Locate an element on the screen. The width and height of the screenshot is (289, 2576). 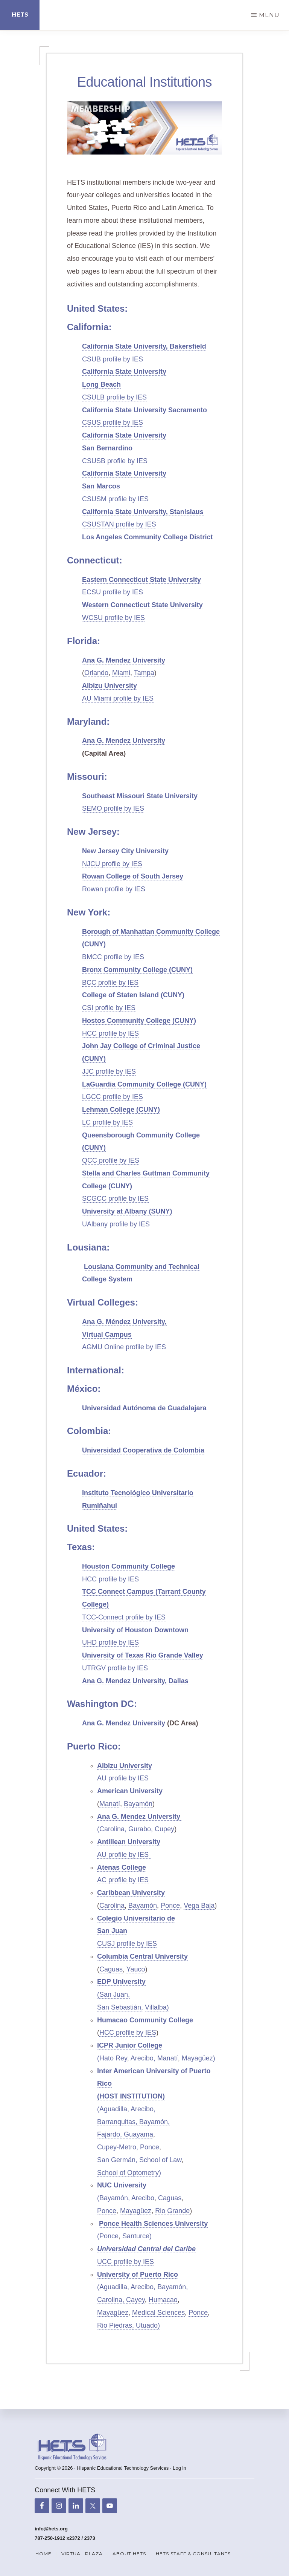
Tampa is located at coordinates (144, 673).